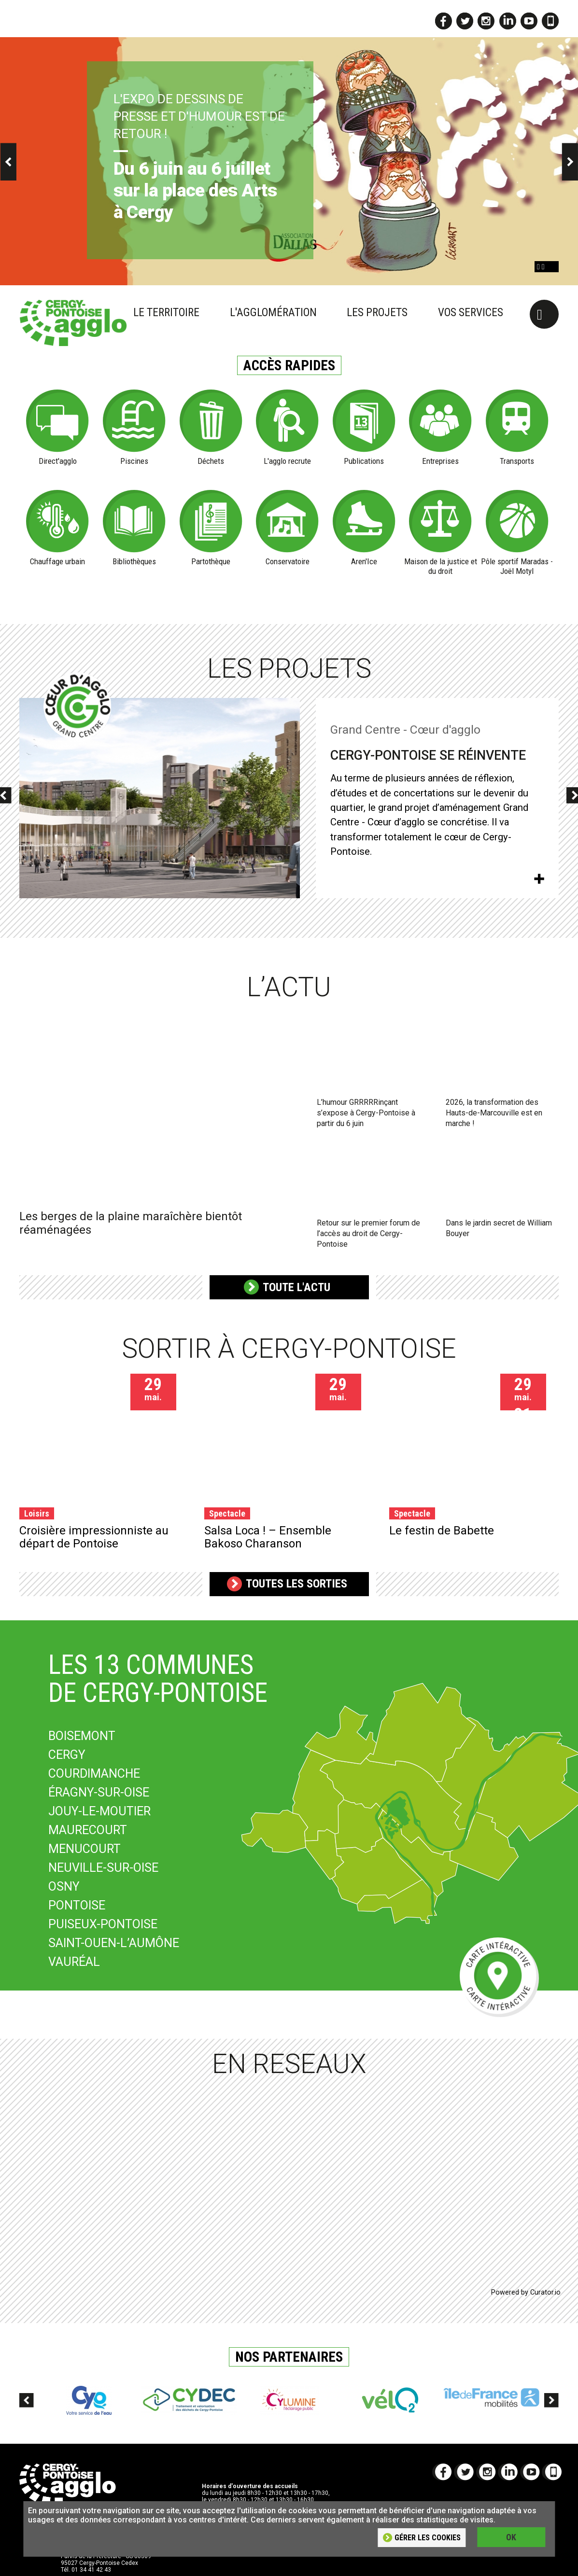 The height and width of the screenshot is (2576, 578). What do you see at coordinates (94, 1774) in the screenshot?
I see `COURDIMANCHE` at bounding box center [94, 1774].